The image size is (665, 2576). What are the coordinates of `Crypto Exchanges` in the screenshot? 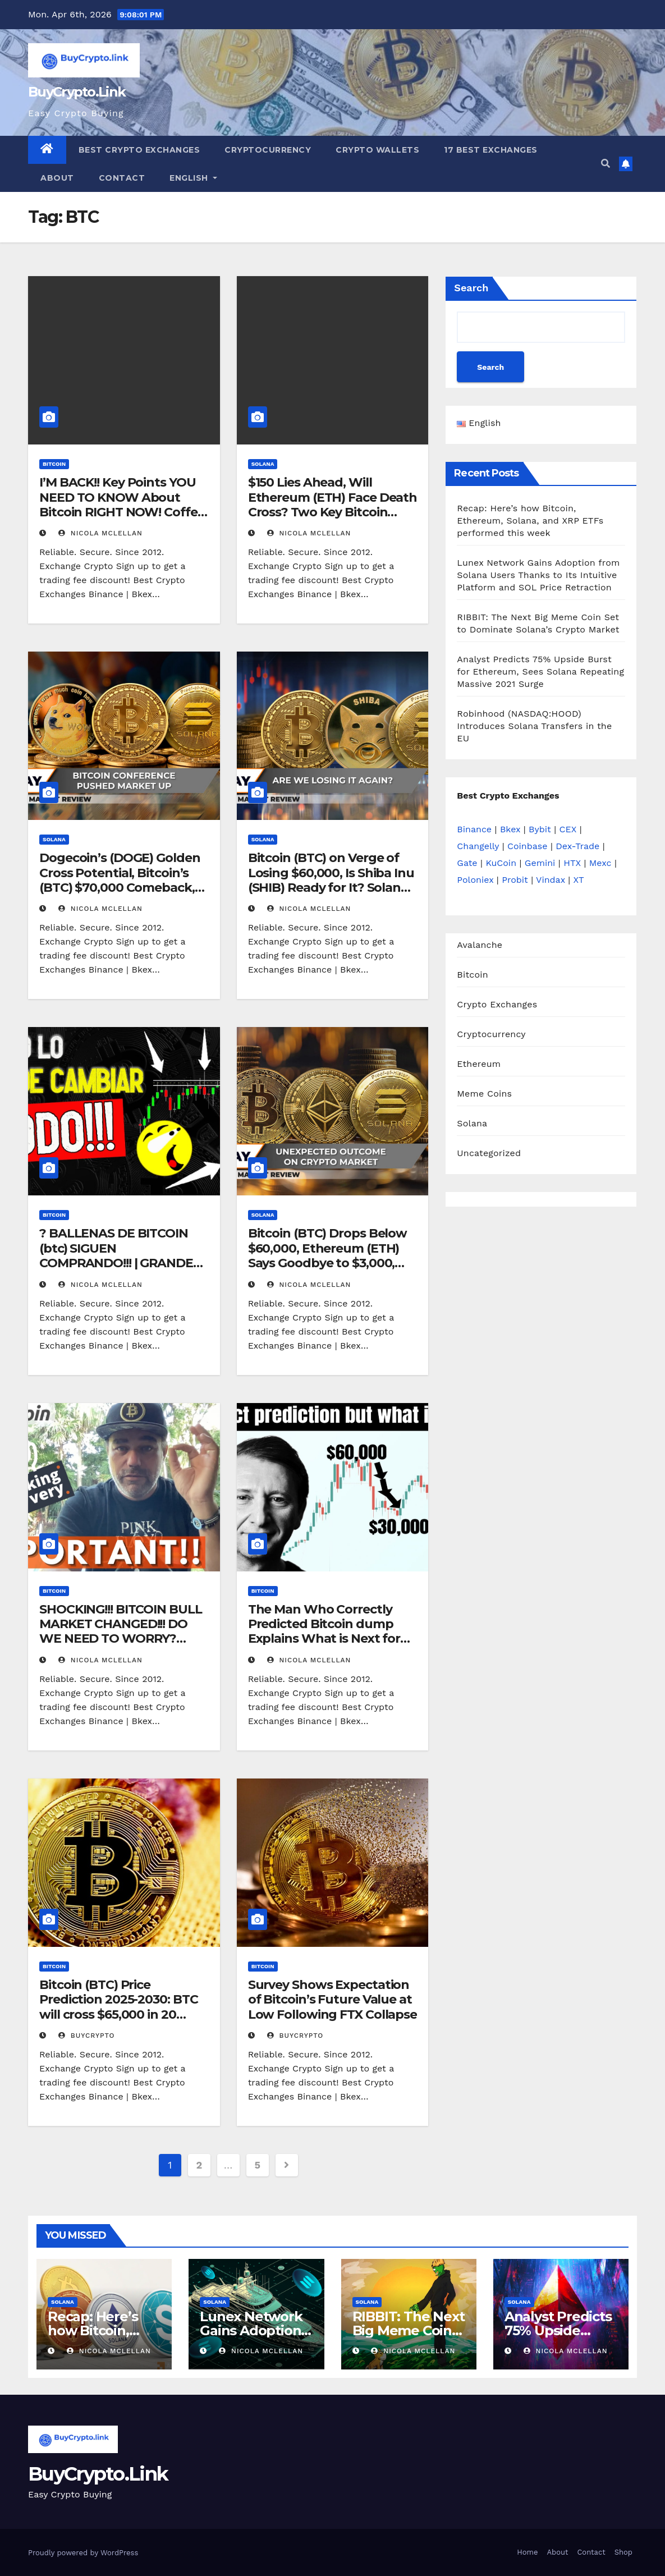 It's located at (497, 1004).